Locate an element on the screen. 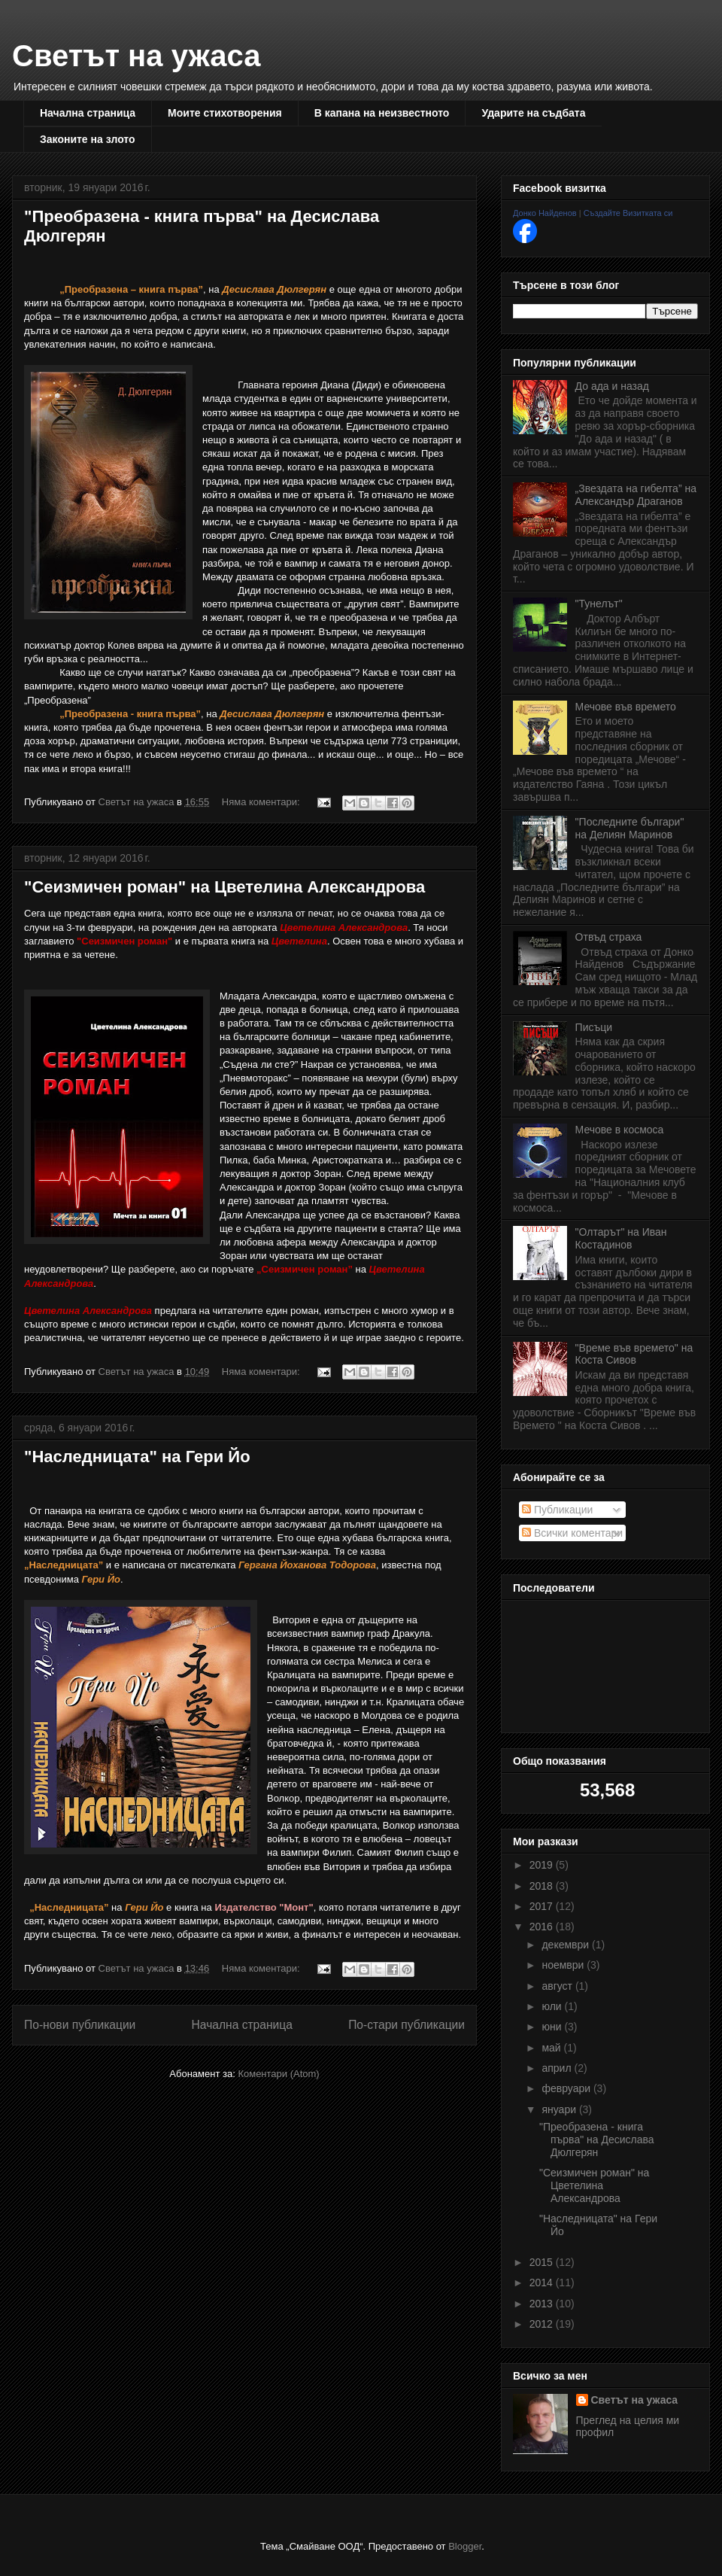 This screenshot has height=2576, width=722. 2013 is located at coordinates (542, 2304).